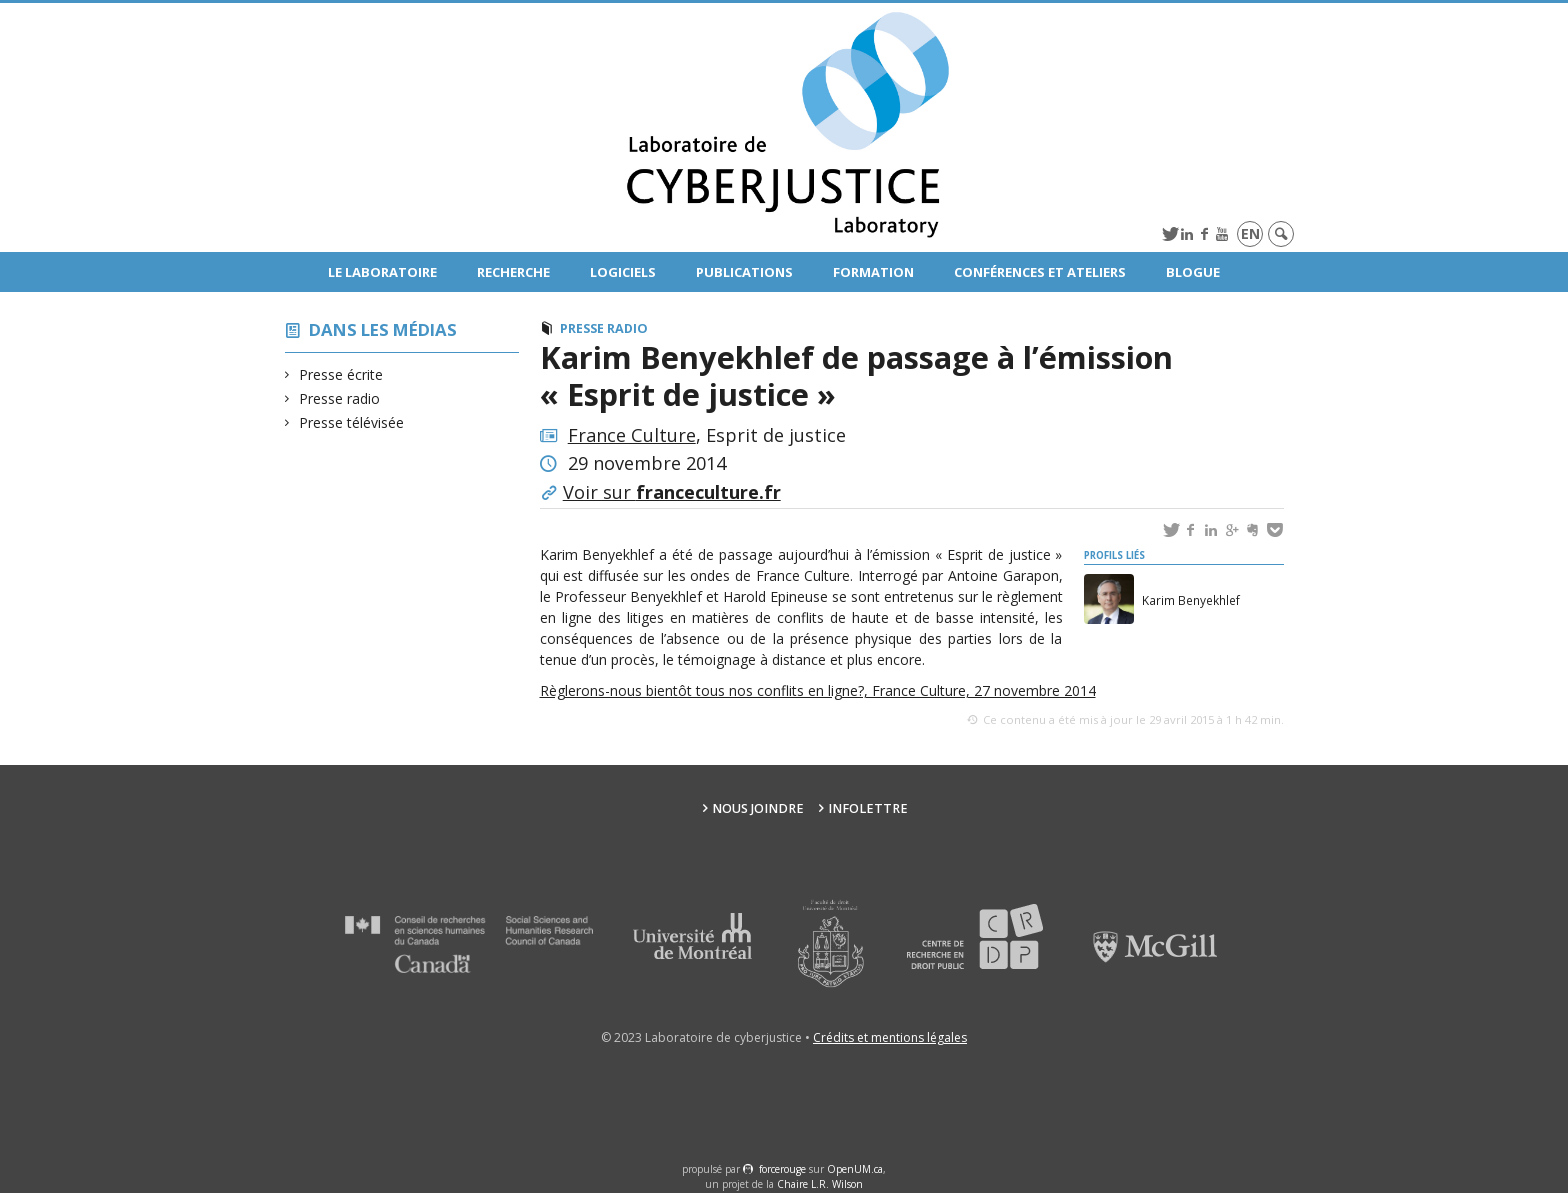  What do you see at coordinates (340, 398) in the screenshot?
I see `Presse radio` at bounding box center [340, 398].